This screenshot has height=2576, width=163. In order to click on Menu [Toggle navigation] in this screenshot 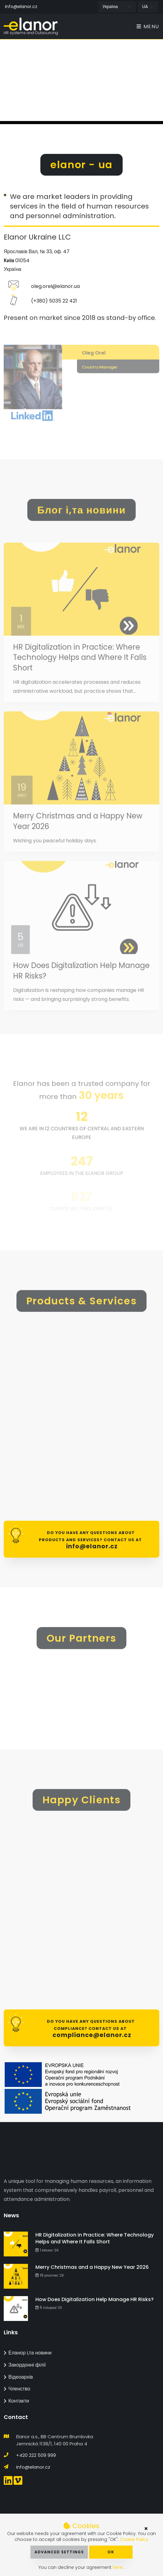, I will do `click(148, 26)`.